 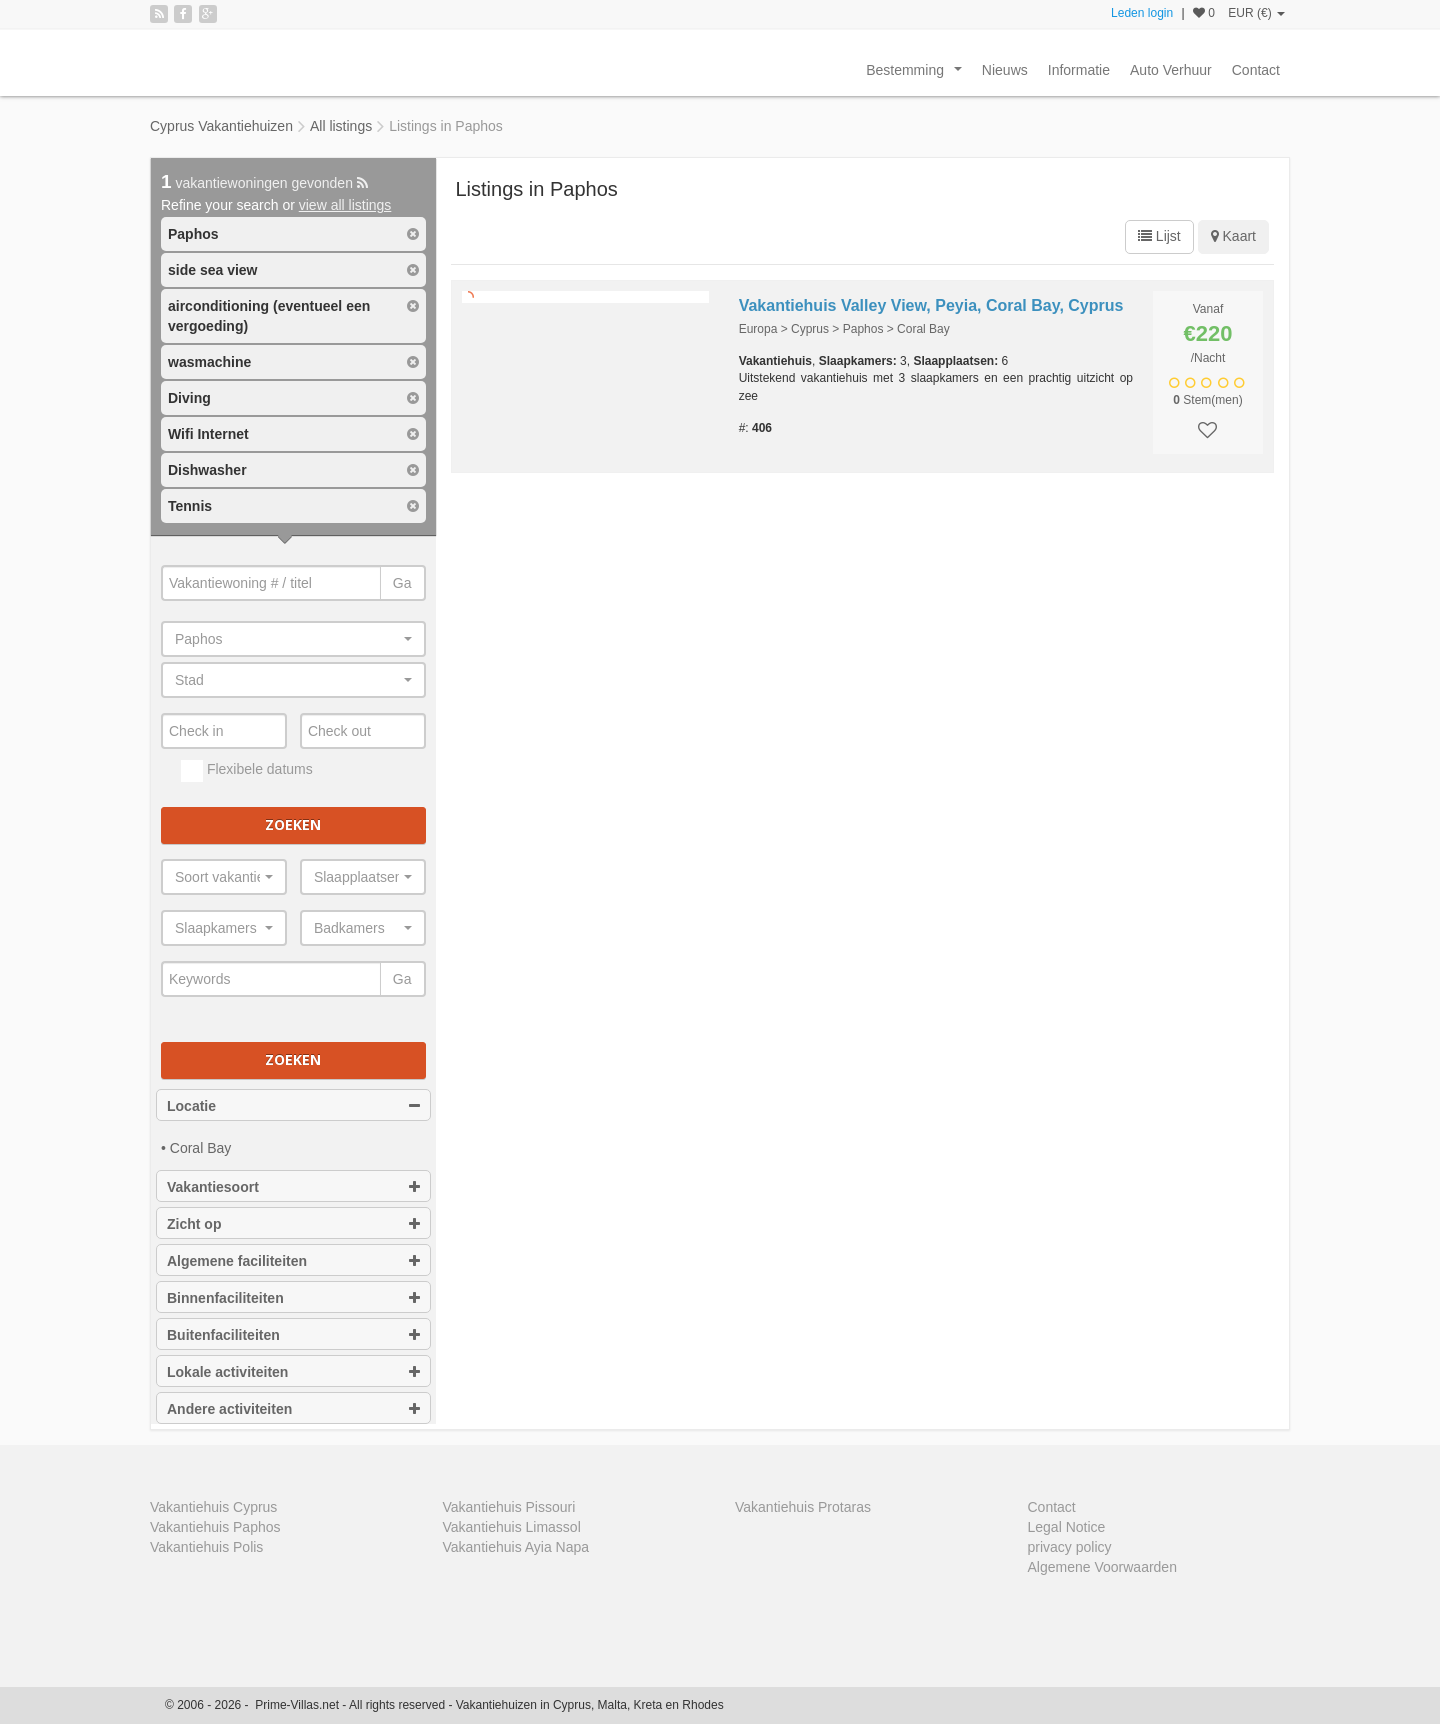 What do you see at coordinates (293, 1335) in the screenshot?
I see `Buitenfaciliteiten` at bounding box center [293, 1335].